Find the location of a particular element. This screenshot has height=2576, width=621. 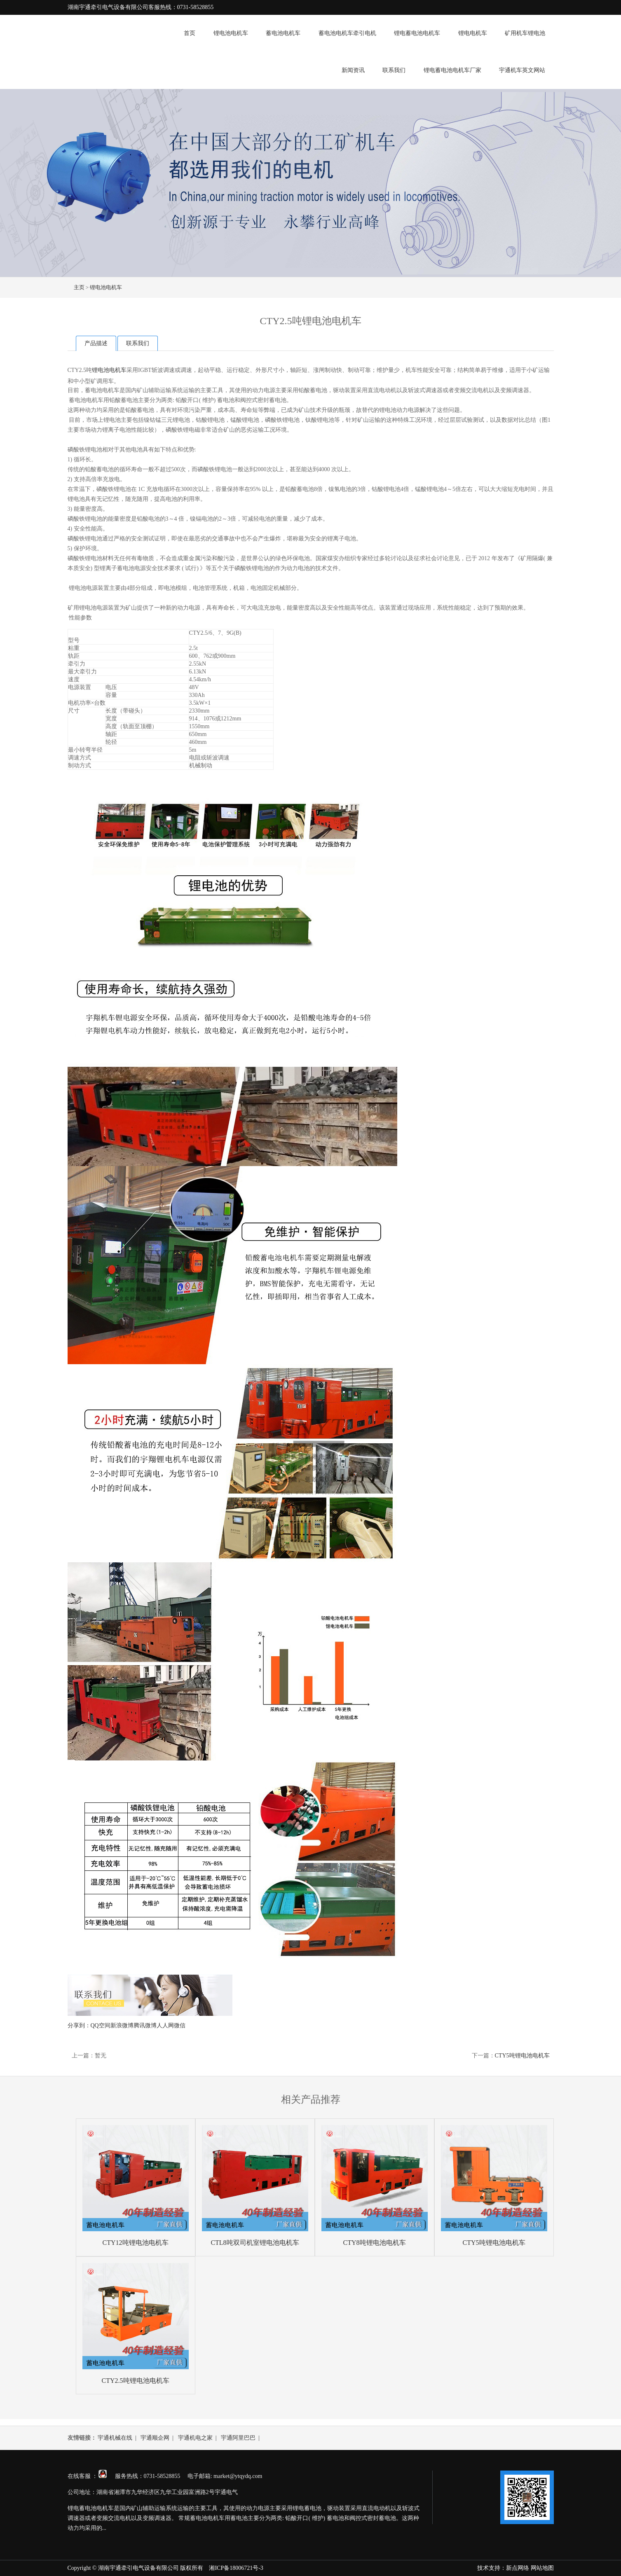

新闻资讯 is located at coordinates (353, 70).